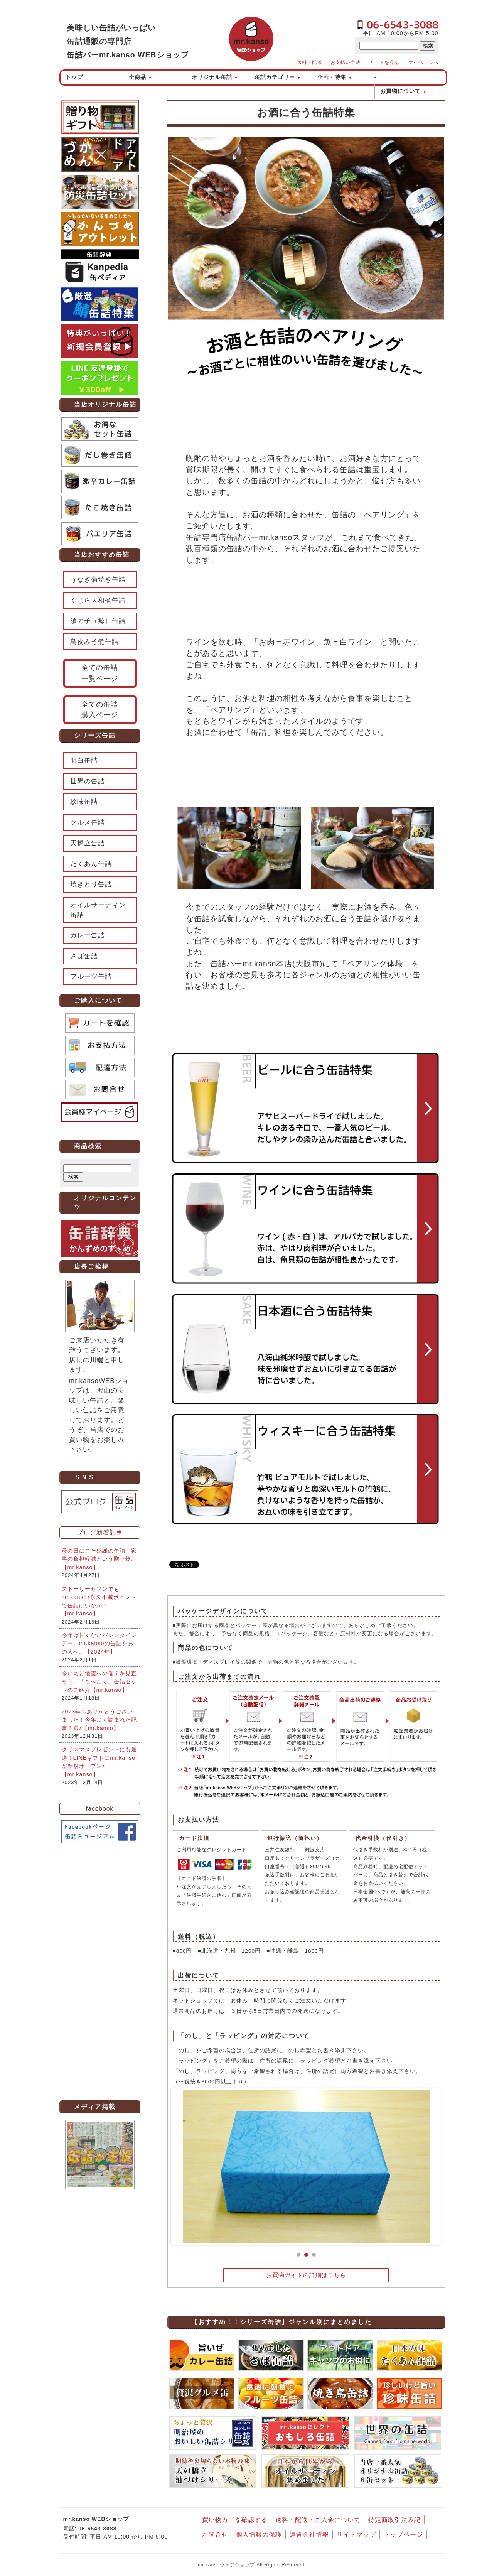 Image resolution: width=504 pixels, height=2576 pixels. I want to click on カレー缶詰, so click(87, 935).